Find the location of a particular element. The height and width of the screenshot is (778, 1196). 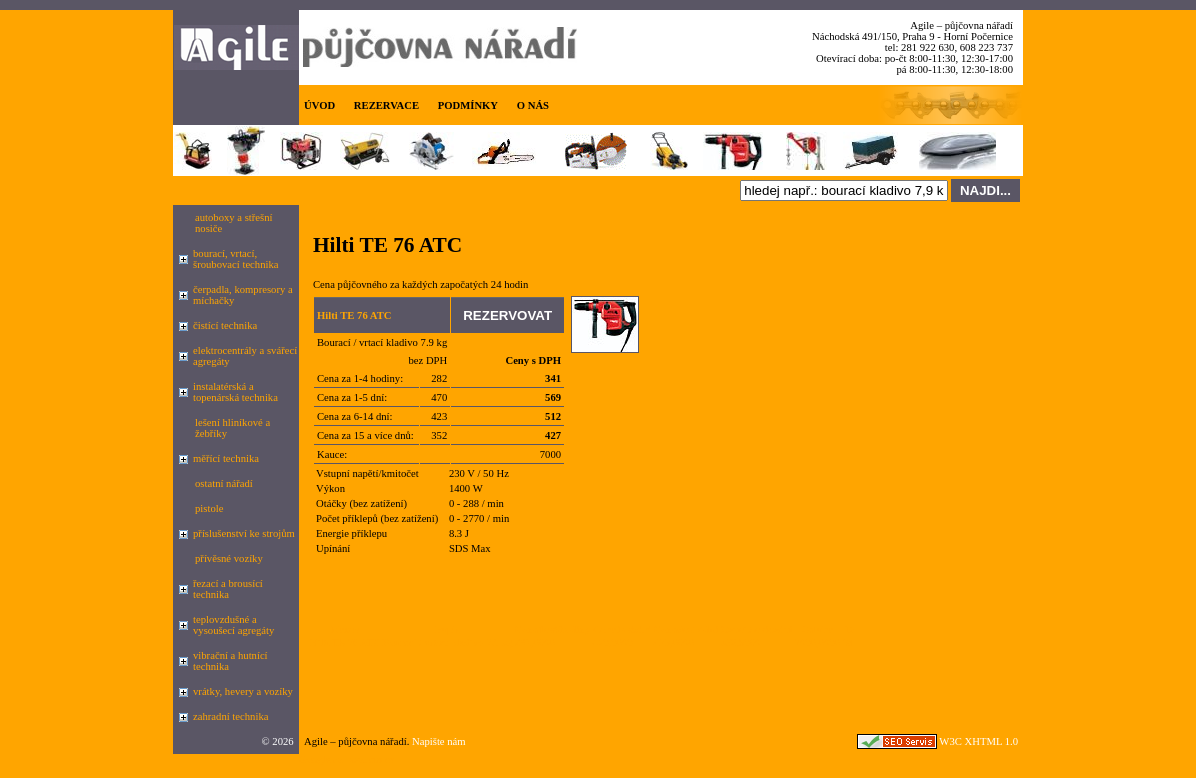

ÚVOD is located at coordinates (319, 105).